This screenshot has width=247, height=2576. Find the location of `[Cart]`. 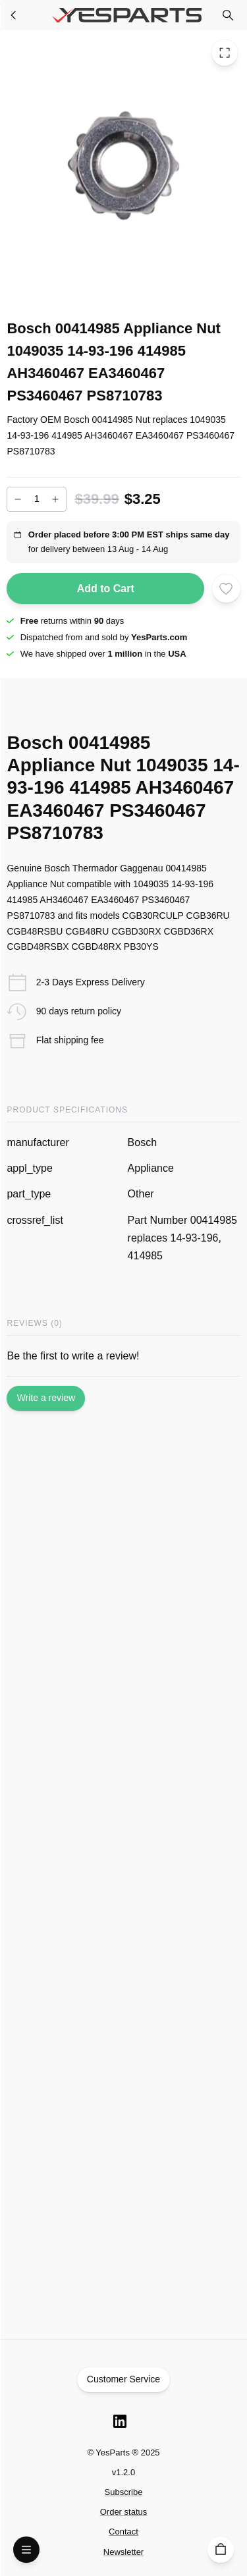

[Cart] is located at coordinates (220, 2549).